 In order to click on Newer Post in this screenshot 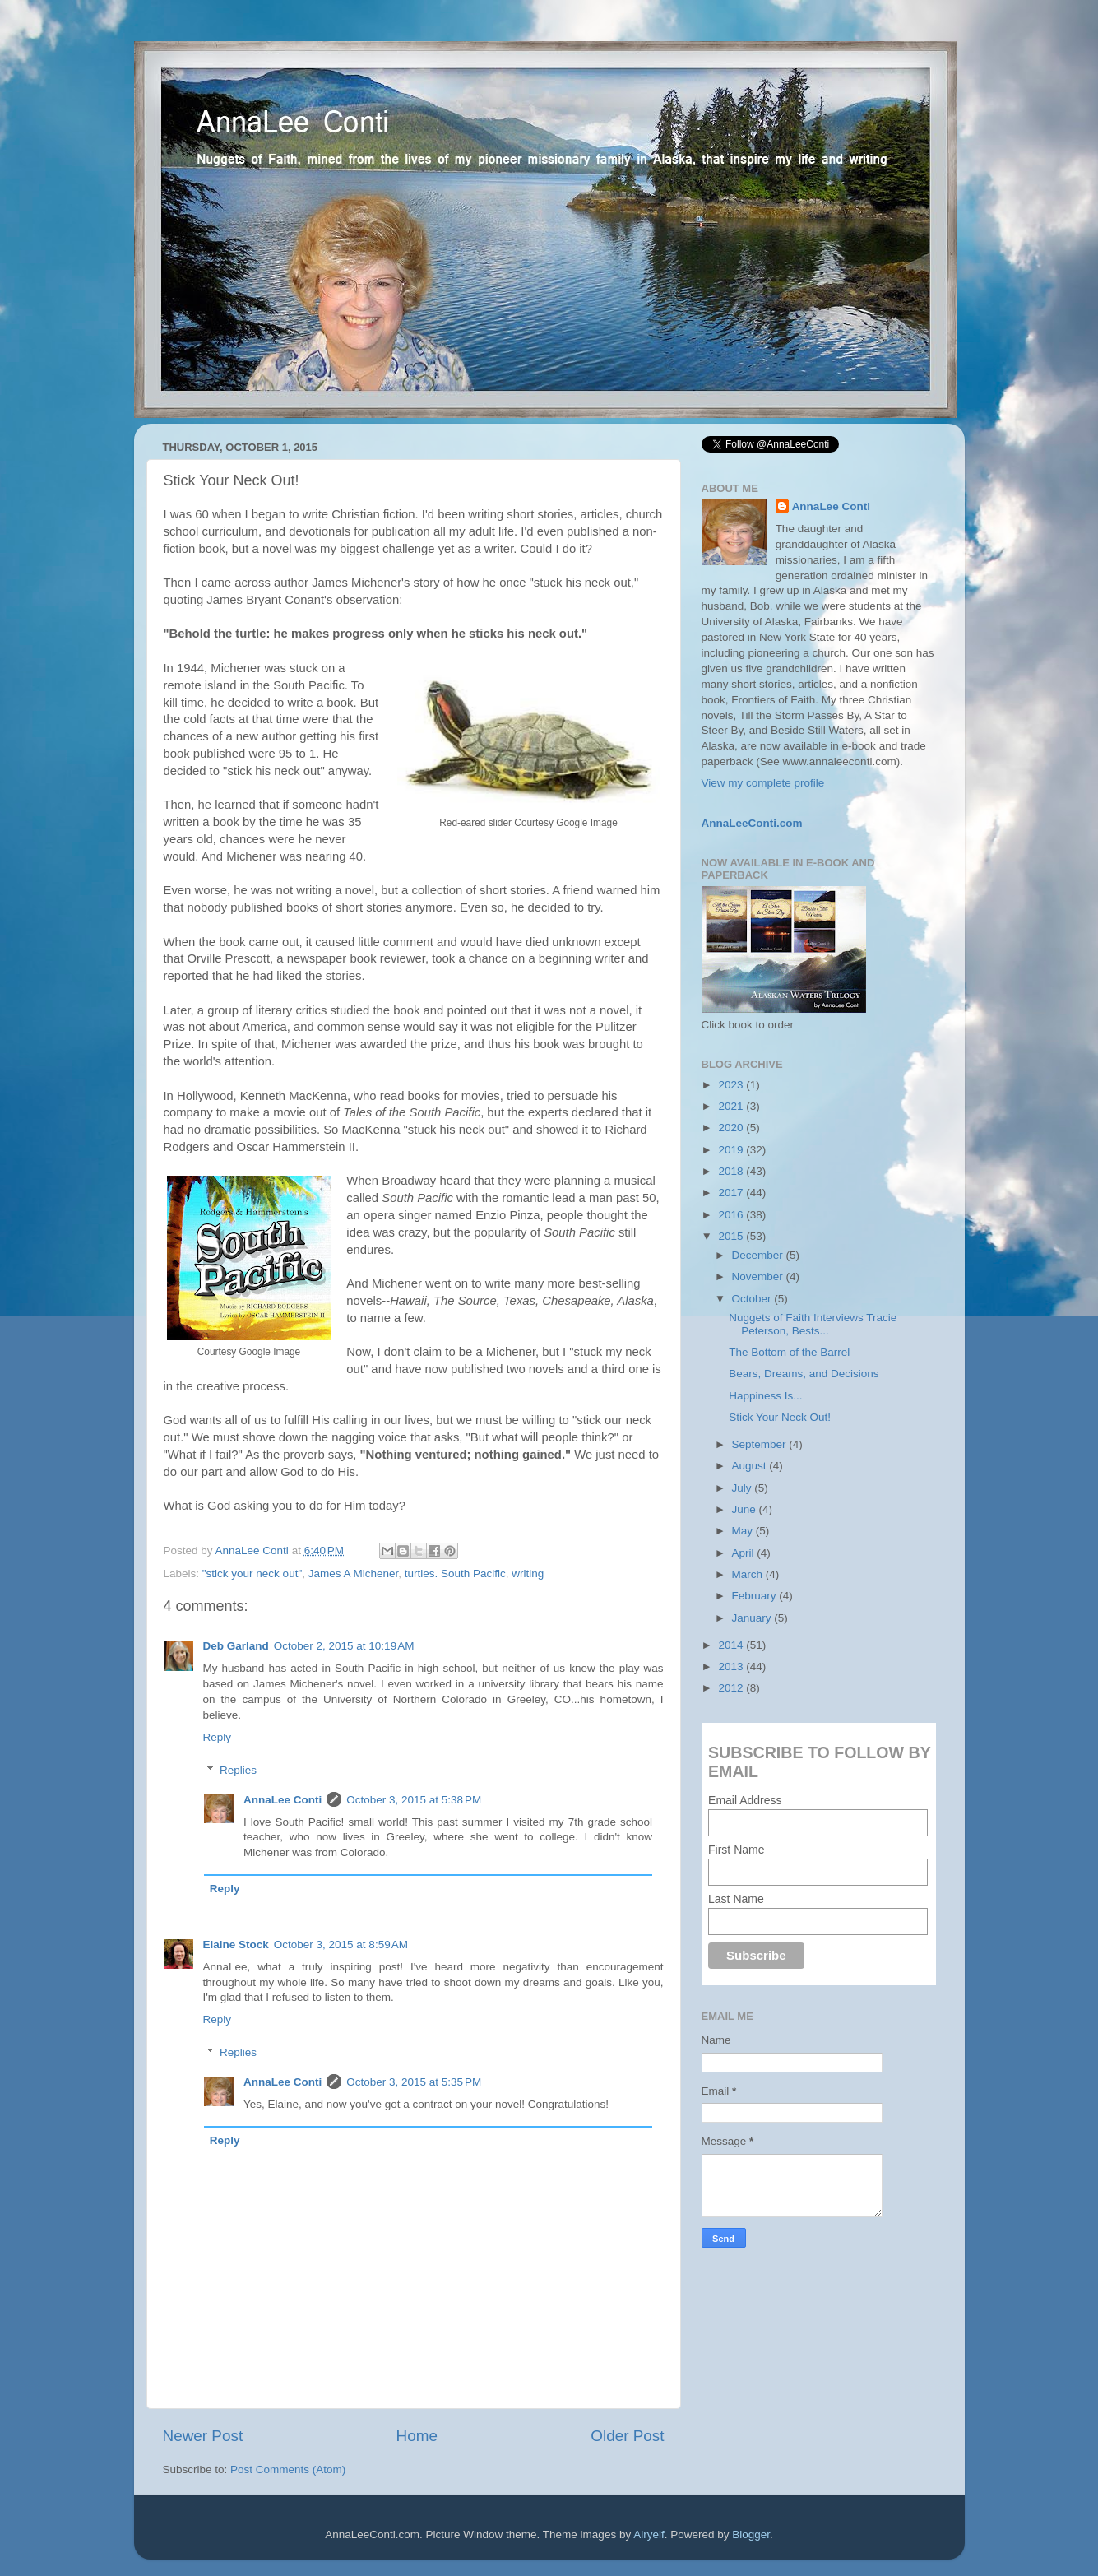, I will do `click(203, 2435)`.